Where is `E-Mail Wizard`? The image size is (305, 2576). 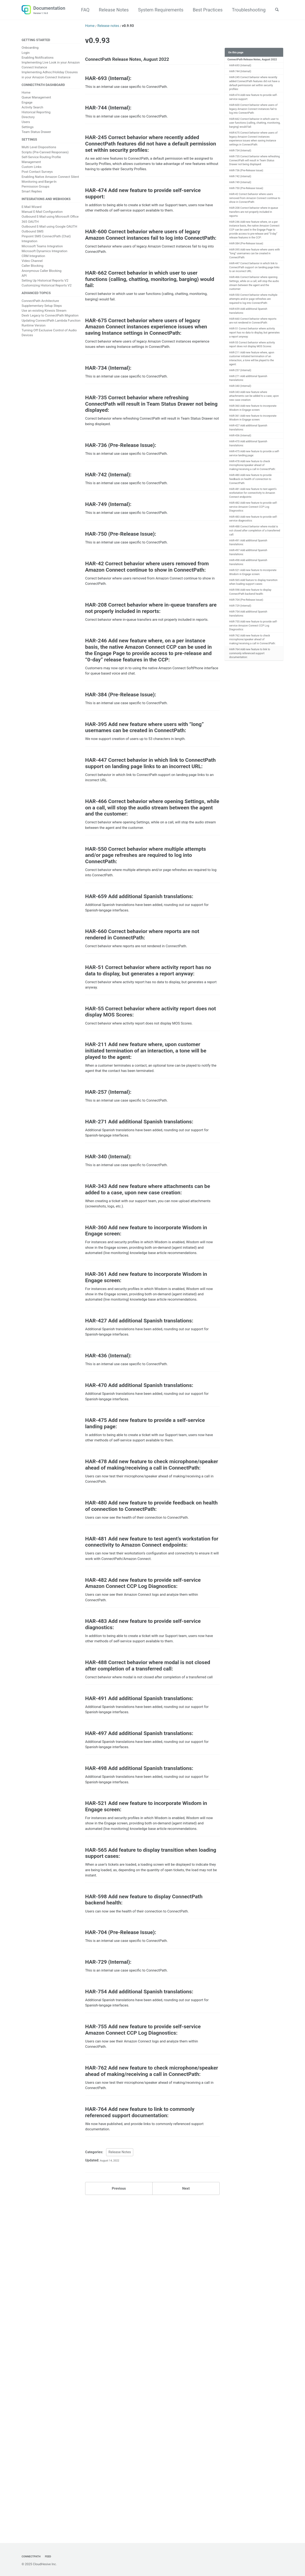
E-Mail Wizard is located at coordinates (32, 214).